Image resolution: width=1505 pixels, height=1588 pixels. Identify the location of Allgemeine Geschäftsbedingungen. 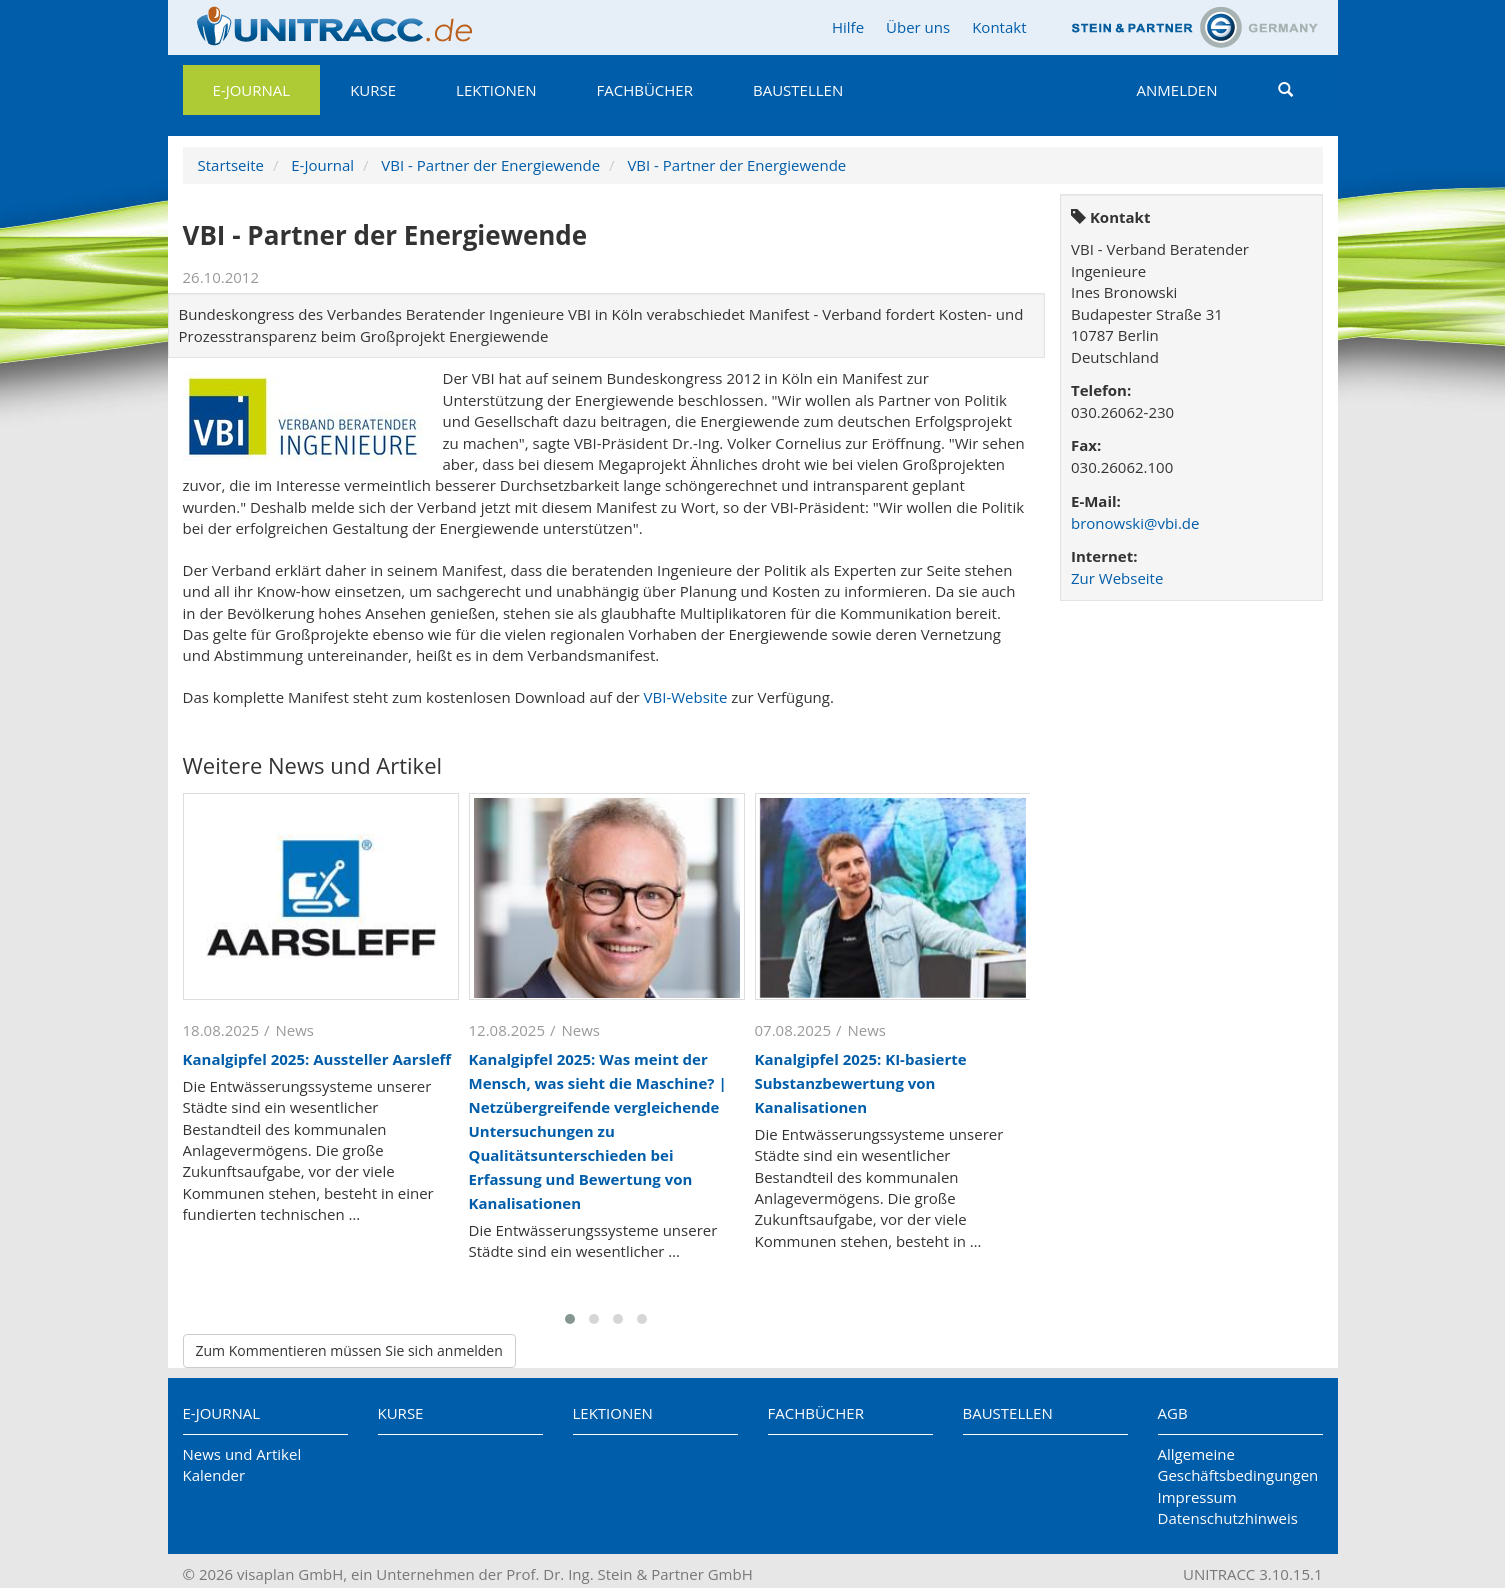
(1238, 1464).